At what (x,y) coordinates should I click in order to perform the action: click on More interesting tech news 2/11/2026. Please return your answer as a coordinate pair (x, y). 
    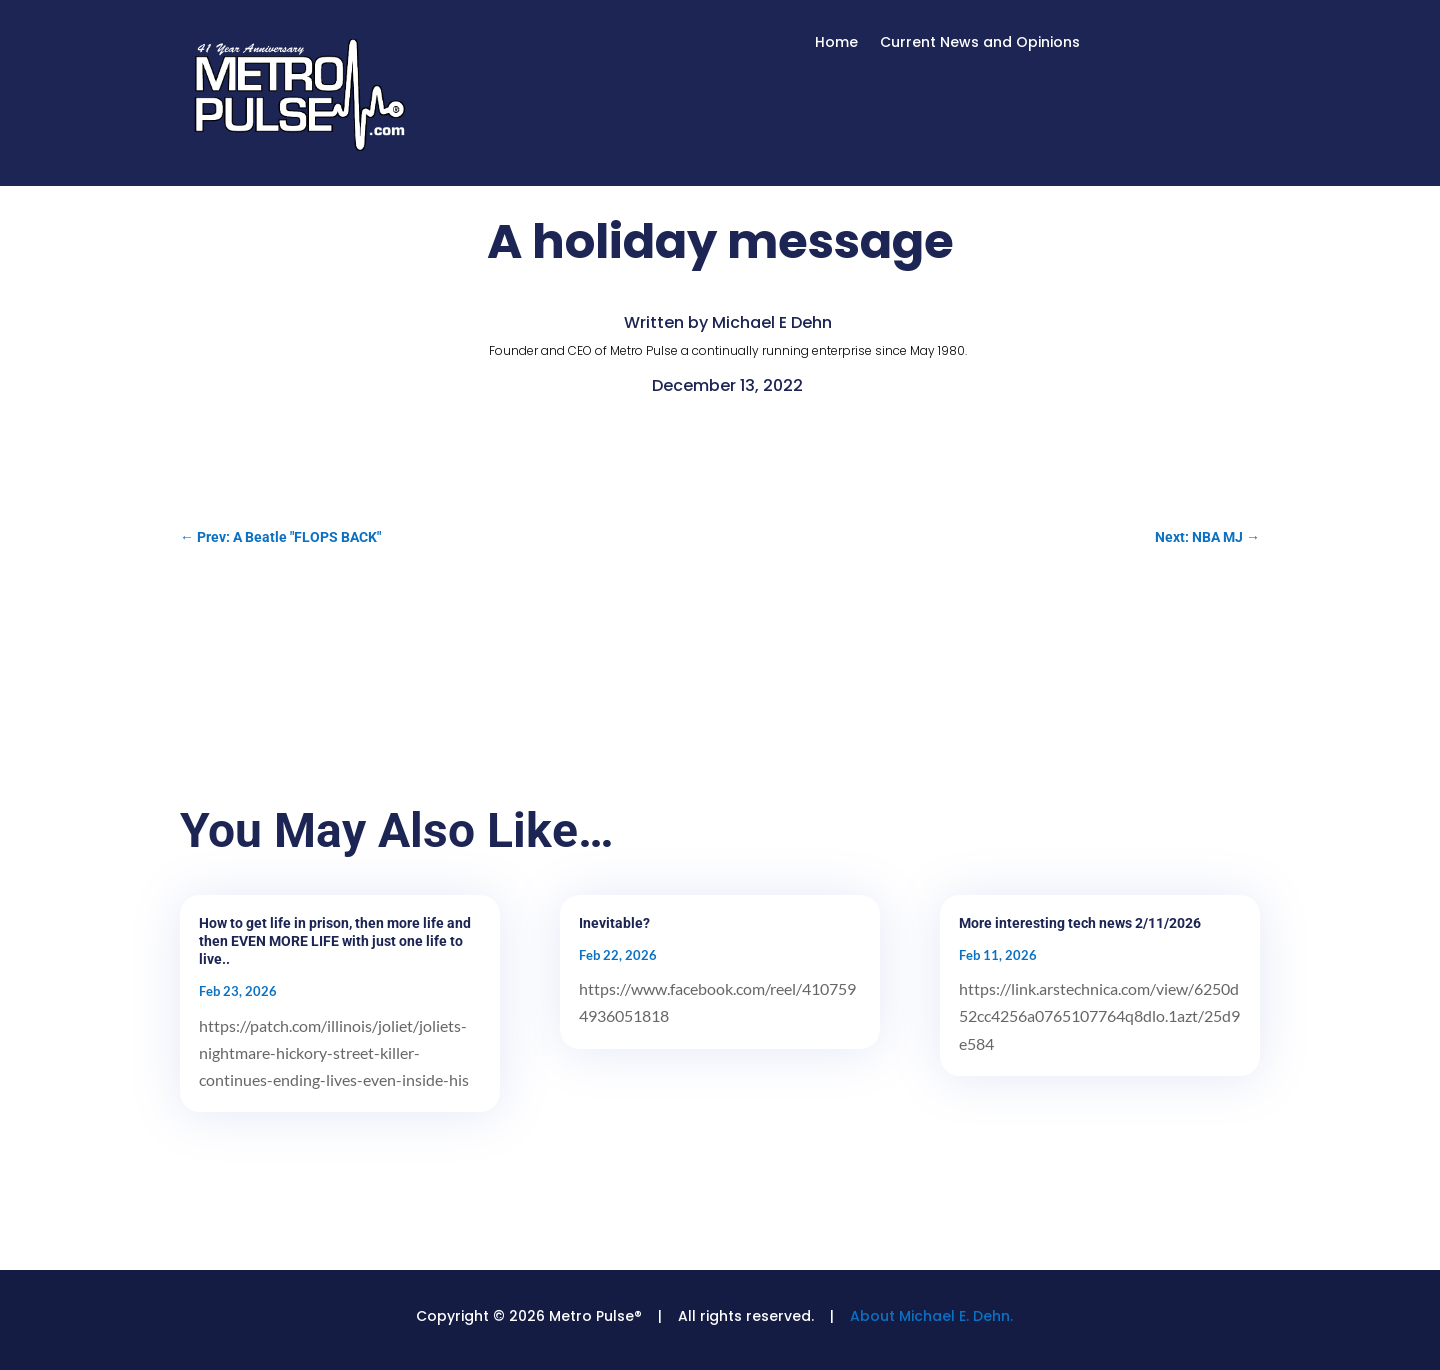
    Looking at the image, I should click on (1080, 923).